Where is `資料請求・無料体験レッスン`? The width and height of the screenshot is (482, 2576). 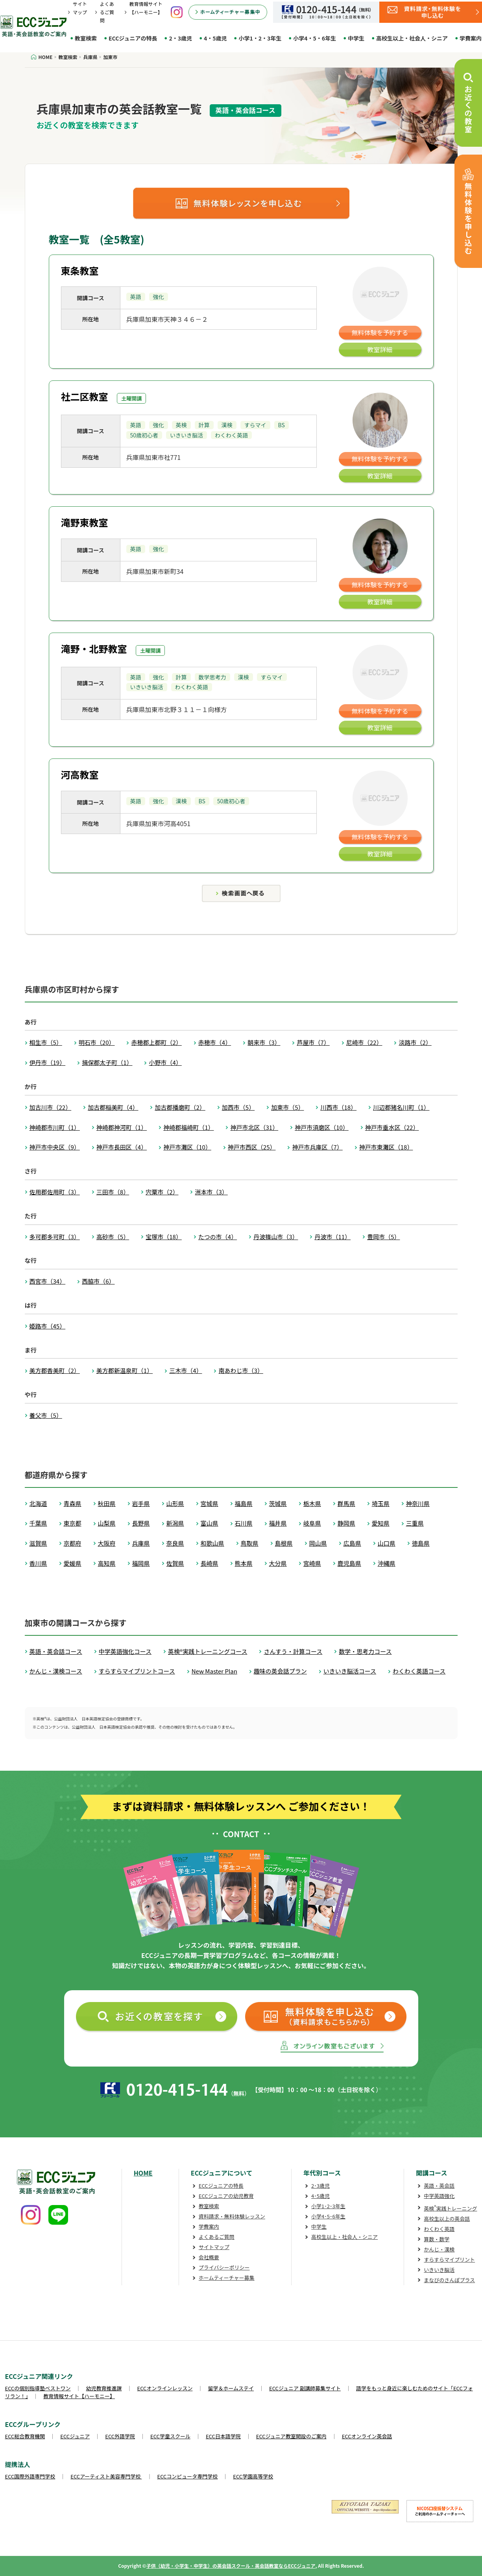
資料請求・無料体験レッスン is located at coordinates (232, 2216).